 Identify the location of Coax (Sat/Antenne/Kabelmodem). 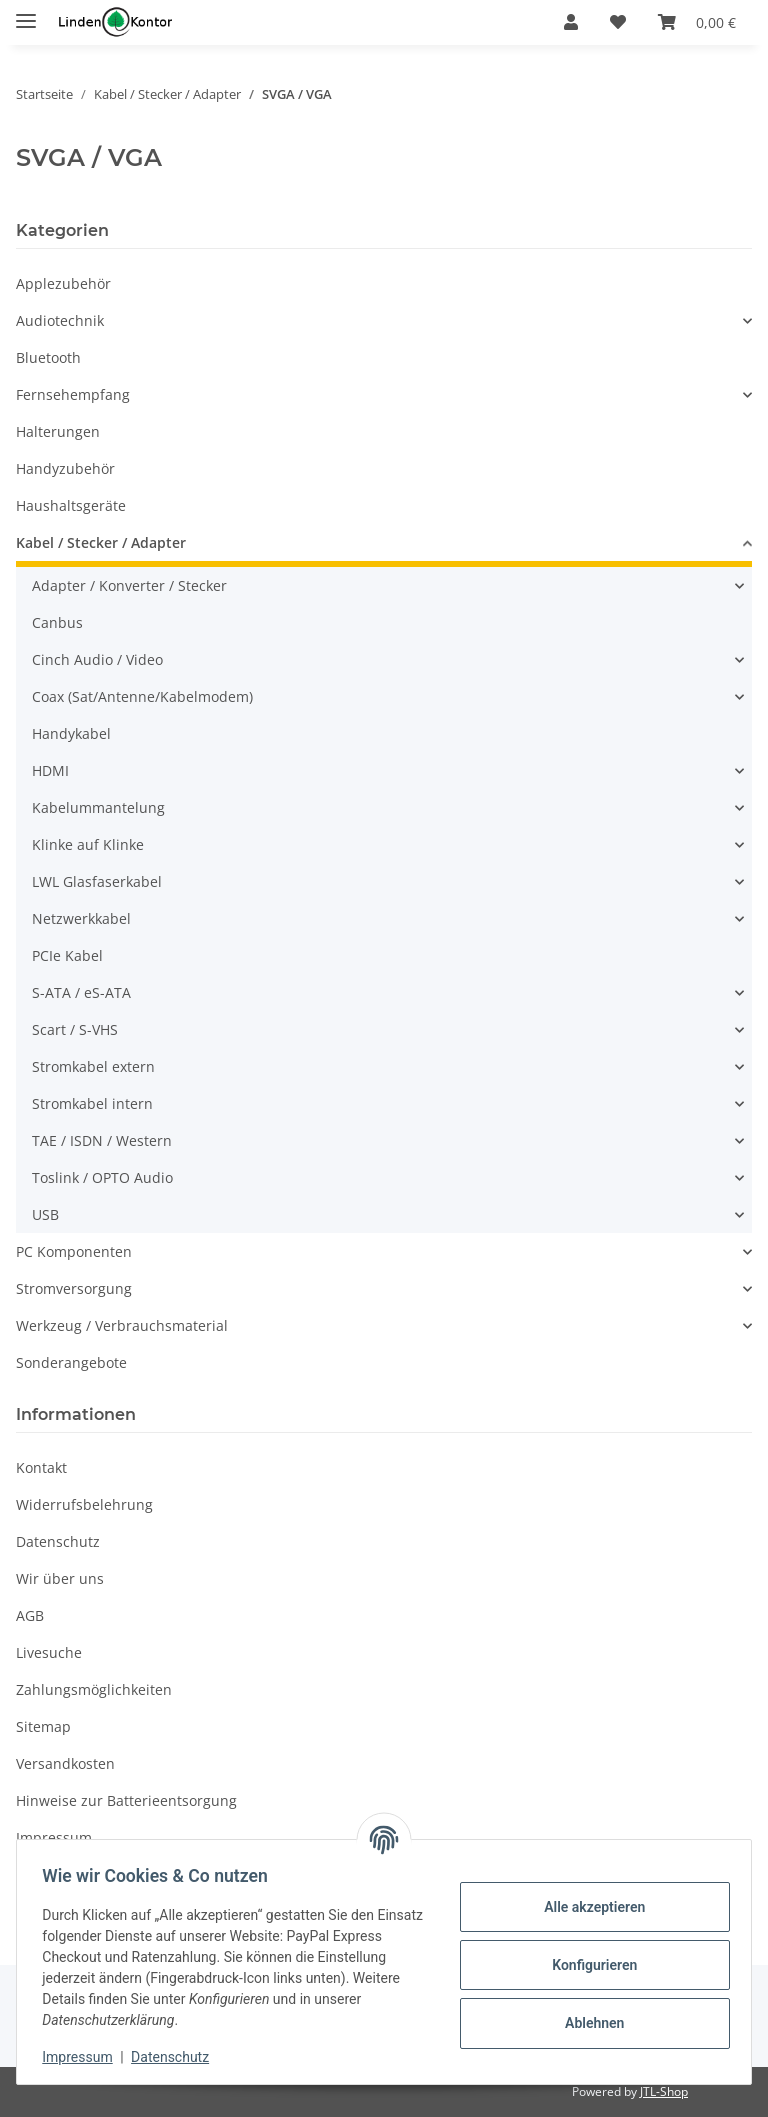
(142, 696).